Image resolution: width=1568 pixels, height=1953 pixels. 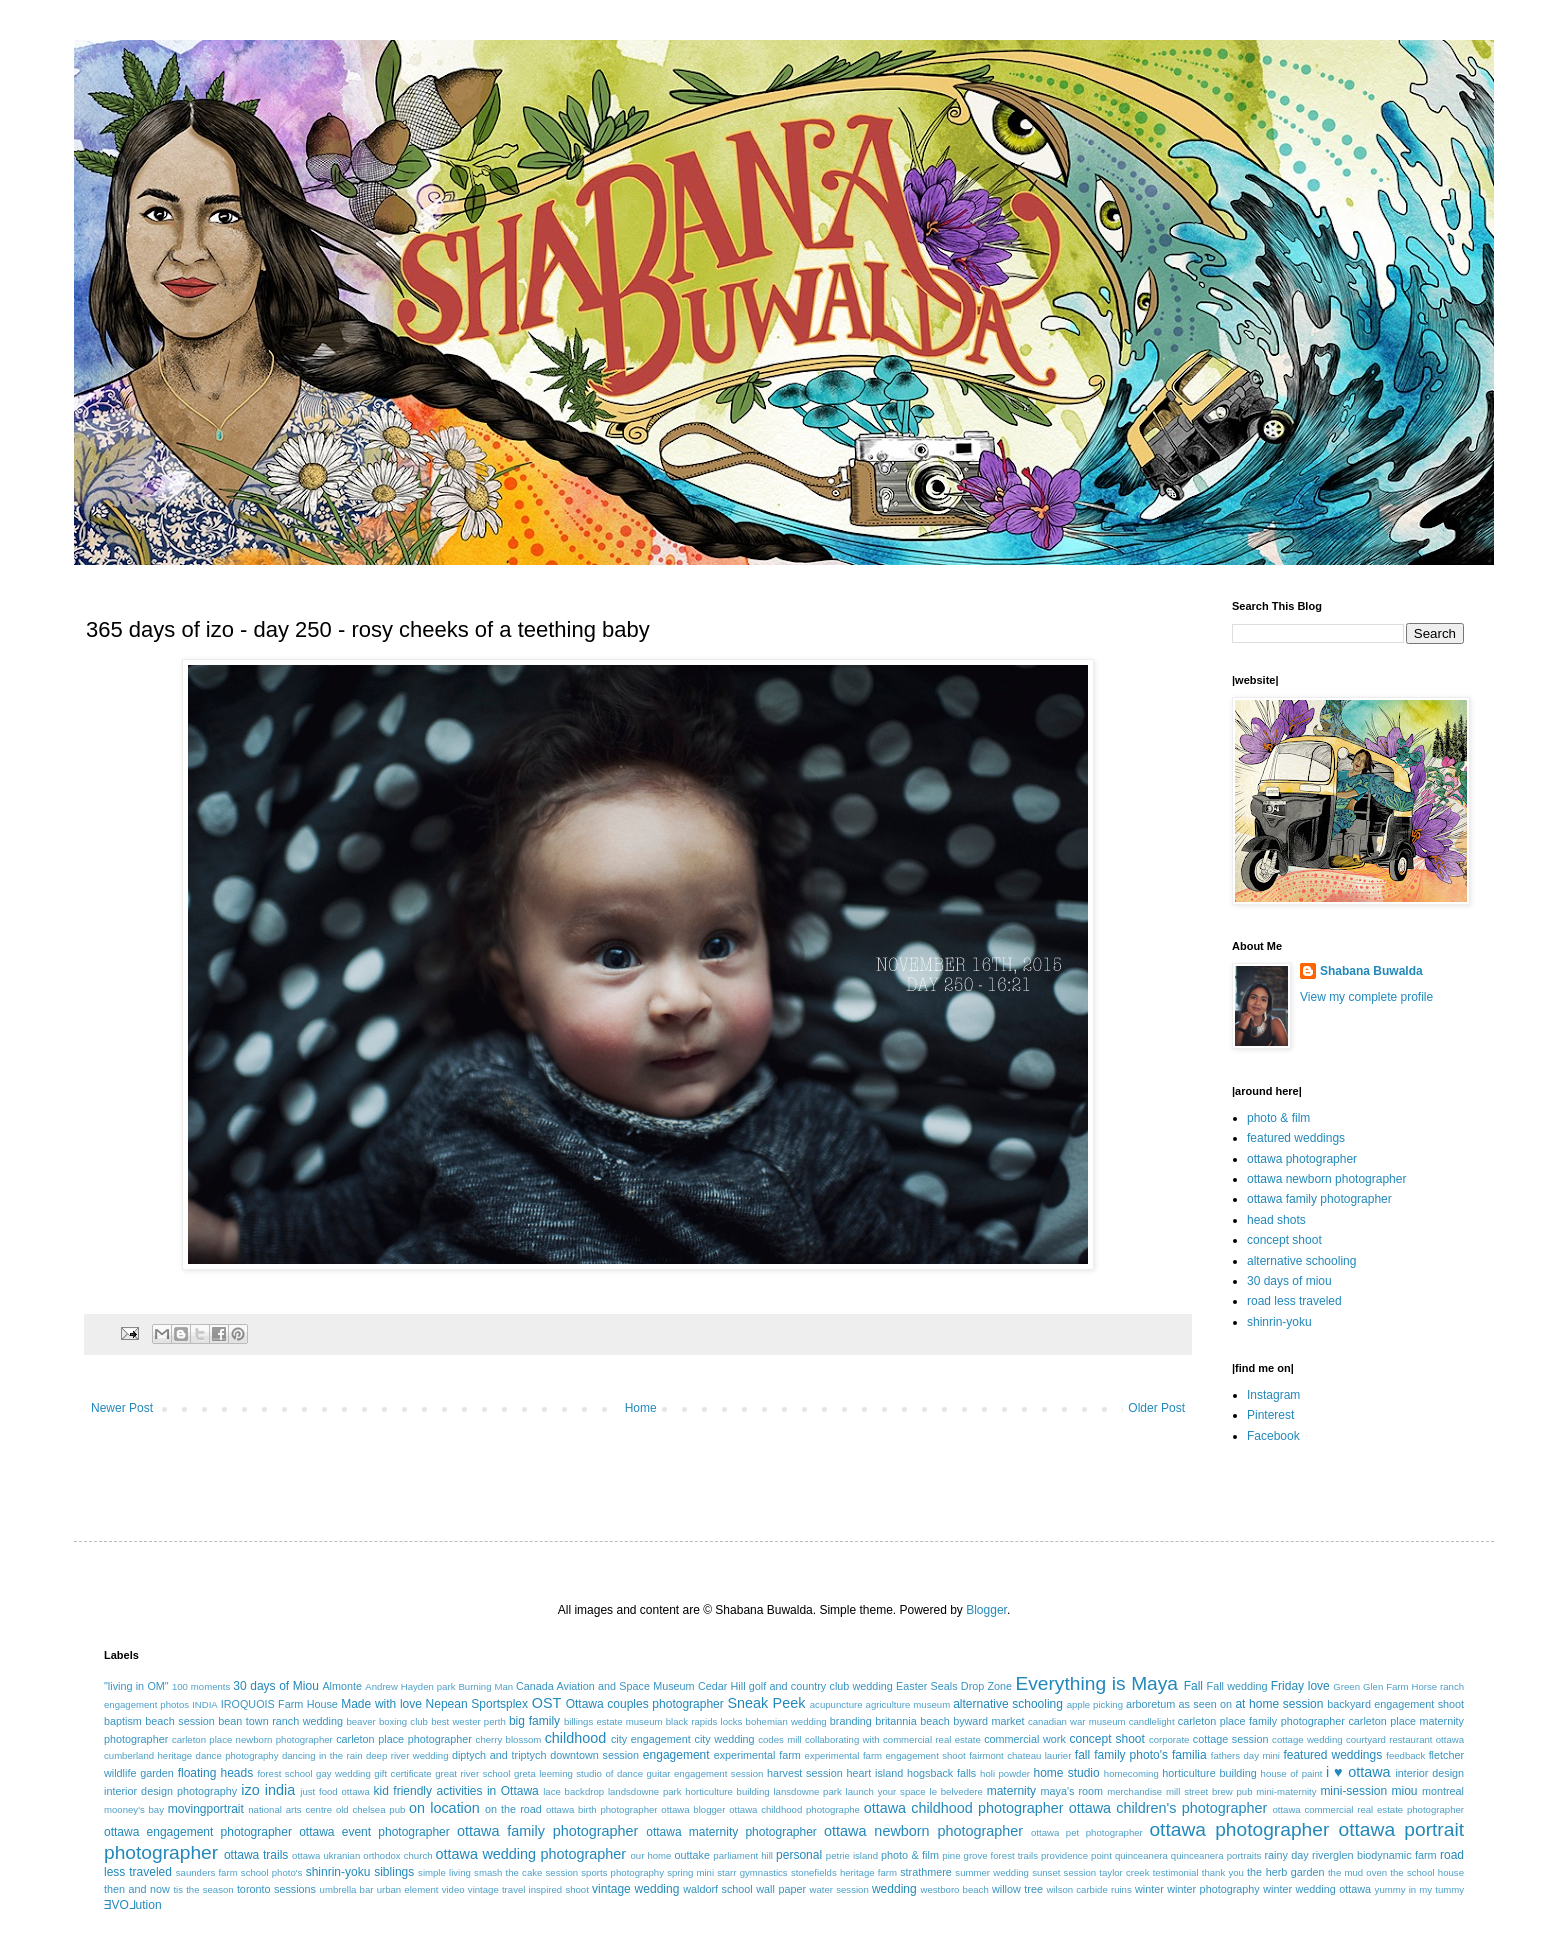 What do you see at coordinates (932, 1739) in the screenshot?
I see `commercial real estate` at bounding box center [932, 1739].